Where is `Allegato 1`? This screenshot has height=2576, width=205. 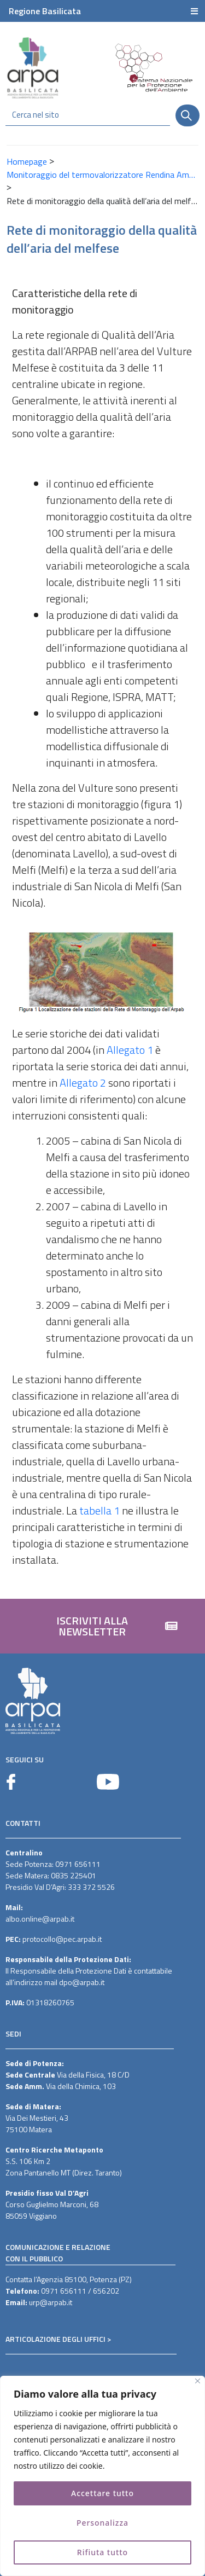 Allegato 1 is located at coordinates (130, 1049).